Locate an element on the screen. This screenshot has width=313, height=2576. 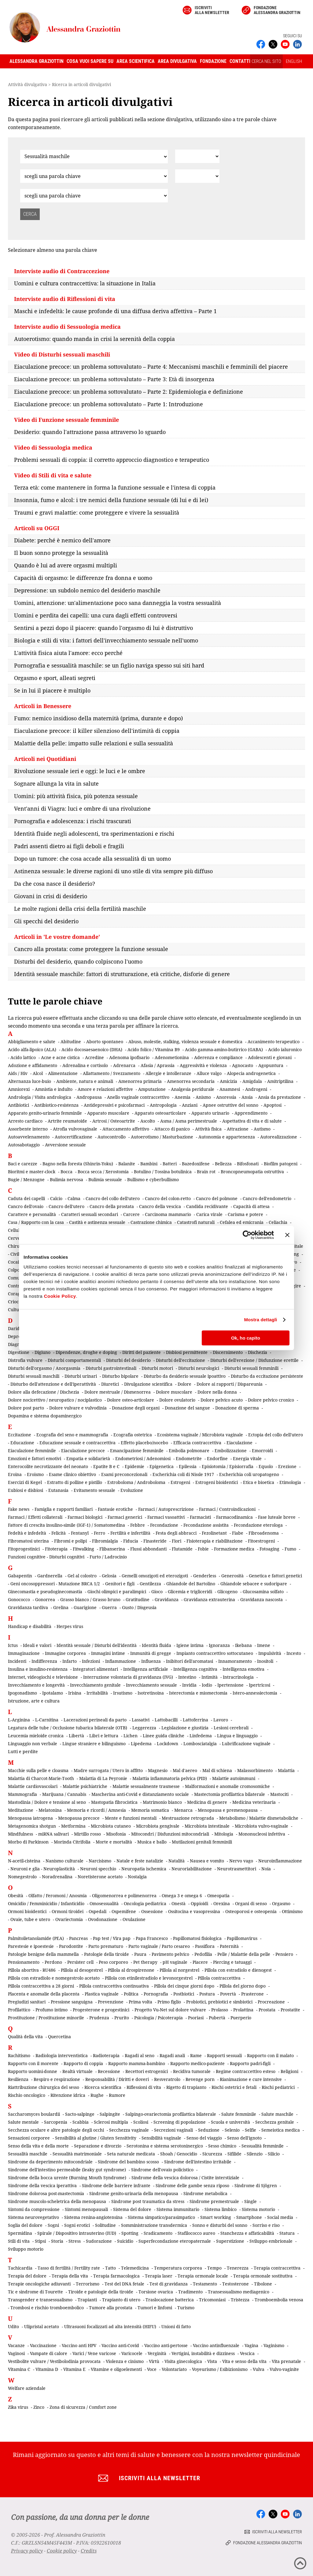
Secrezioni vaginali is located at coordinates (173, 2130).